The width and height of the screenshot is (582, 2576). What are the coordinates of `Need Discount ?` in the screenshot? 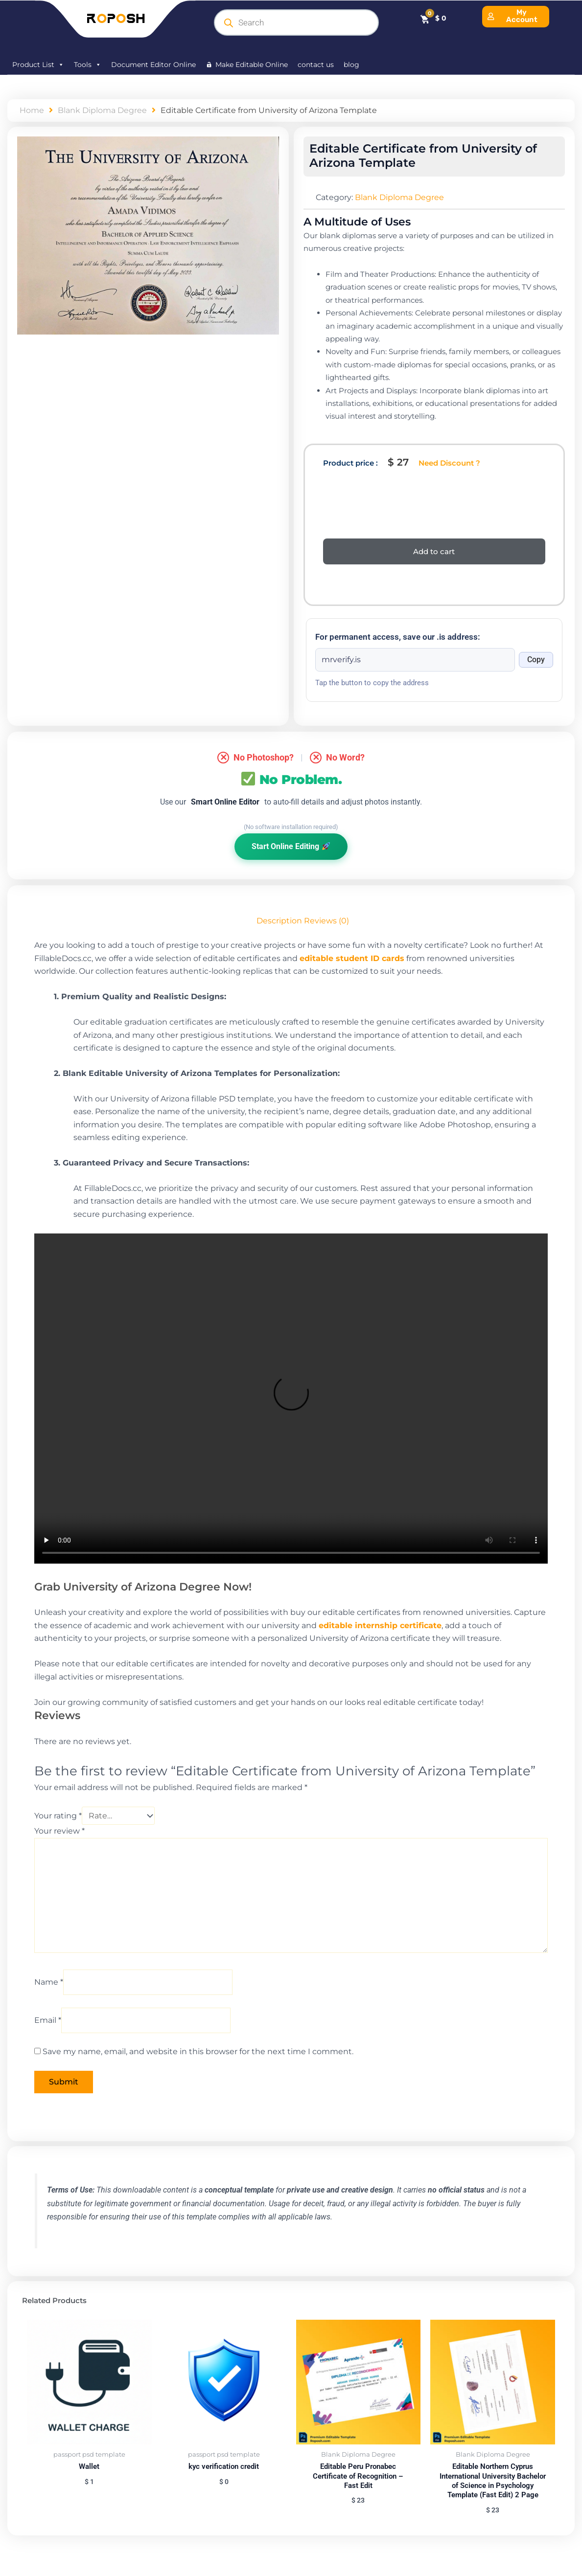 It's located at (449, 463).